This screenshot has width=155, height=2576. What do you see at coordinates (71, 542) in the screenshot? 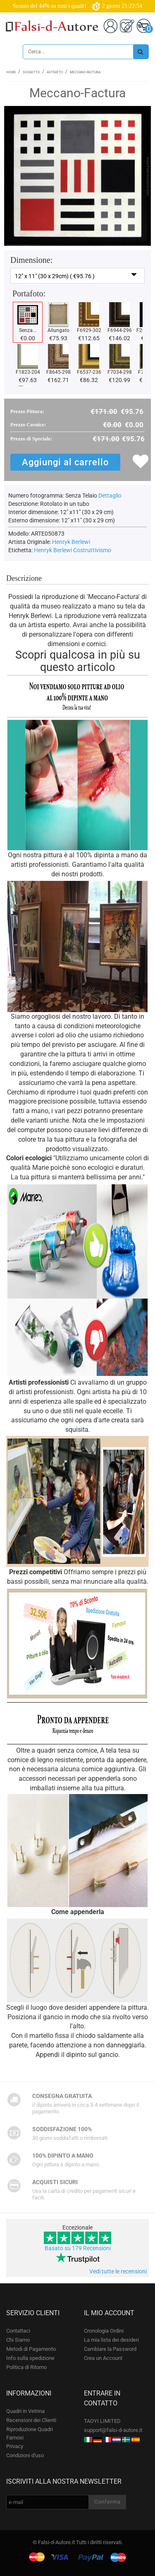
I see `Henryk Berlewi` at bounding box center [71, 542].